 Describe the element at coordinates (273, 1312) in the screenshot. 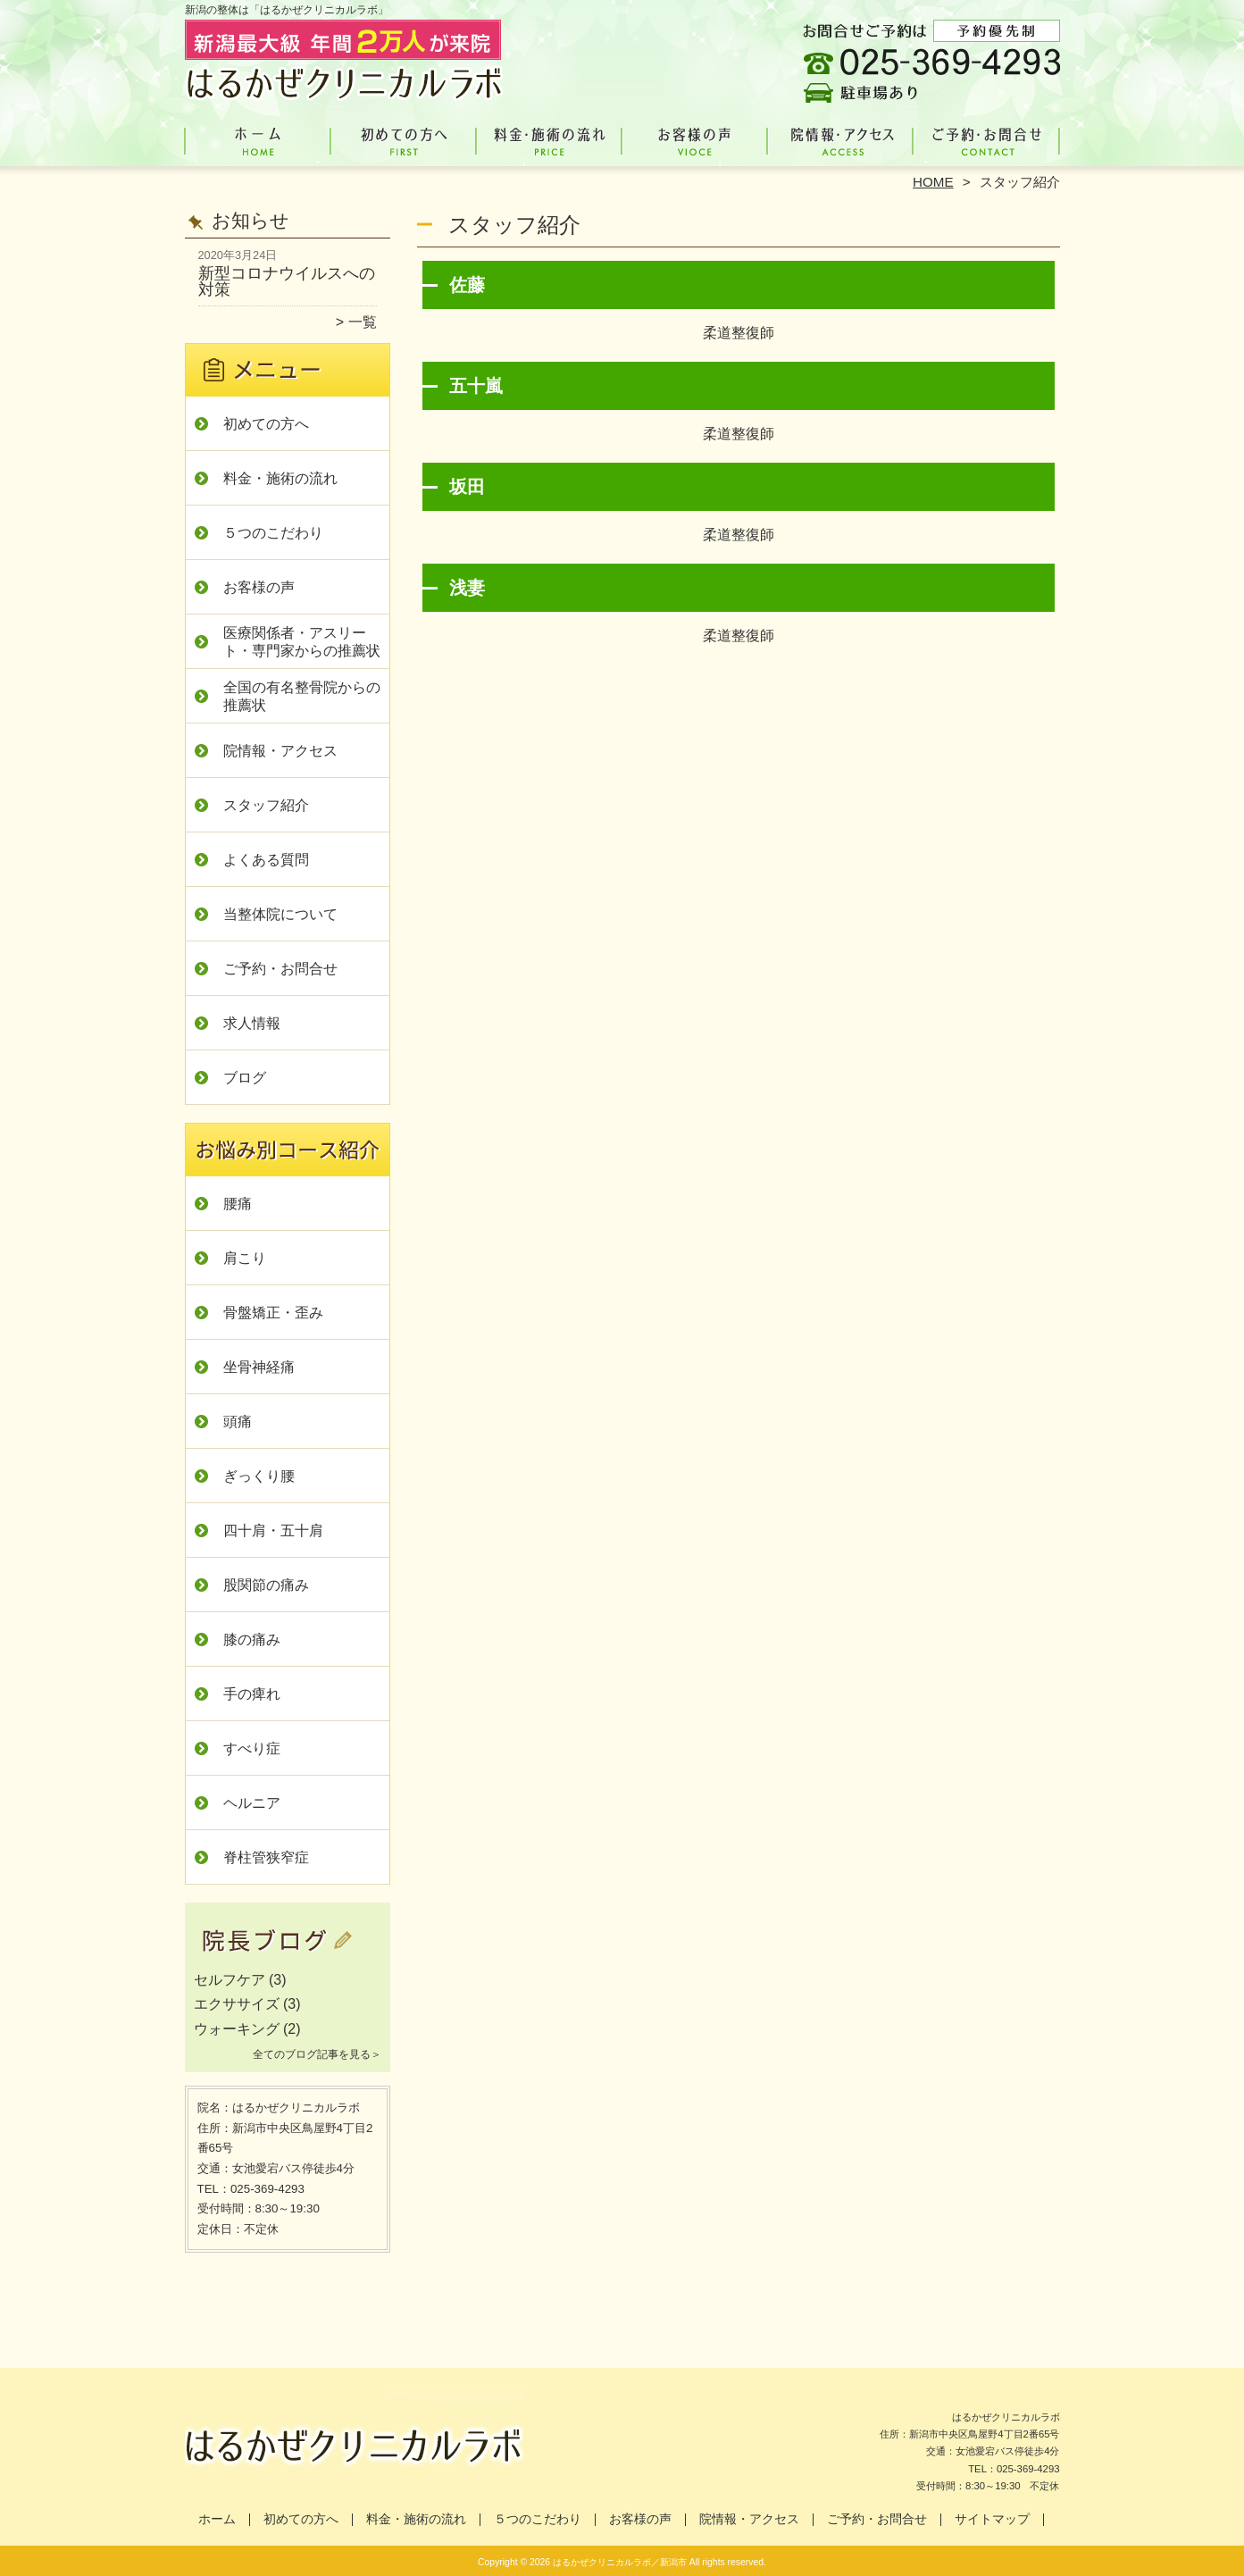

I see `骨盤矯正・歪み` at that location.